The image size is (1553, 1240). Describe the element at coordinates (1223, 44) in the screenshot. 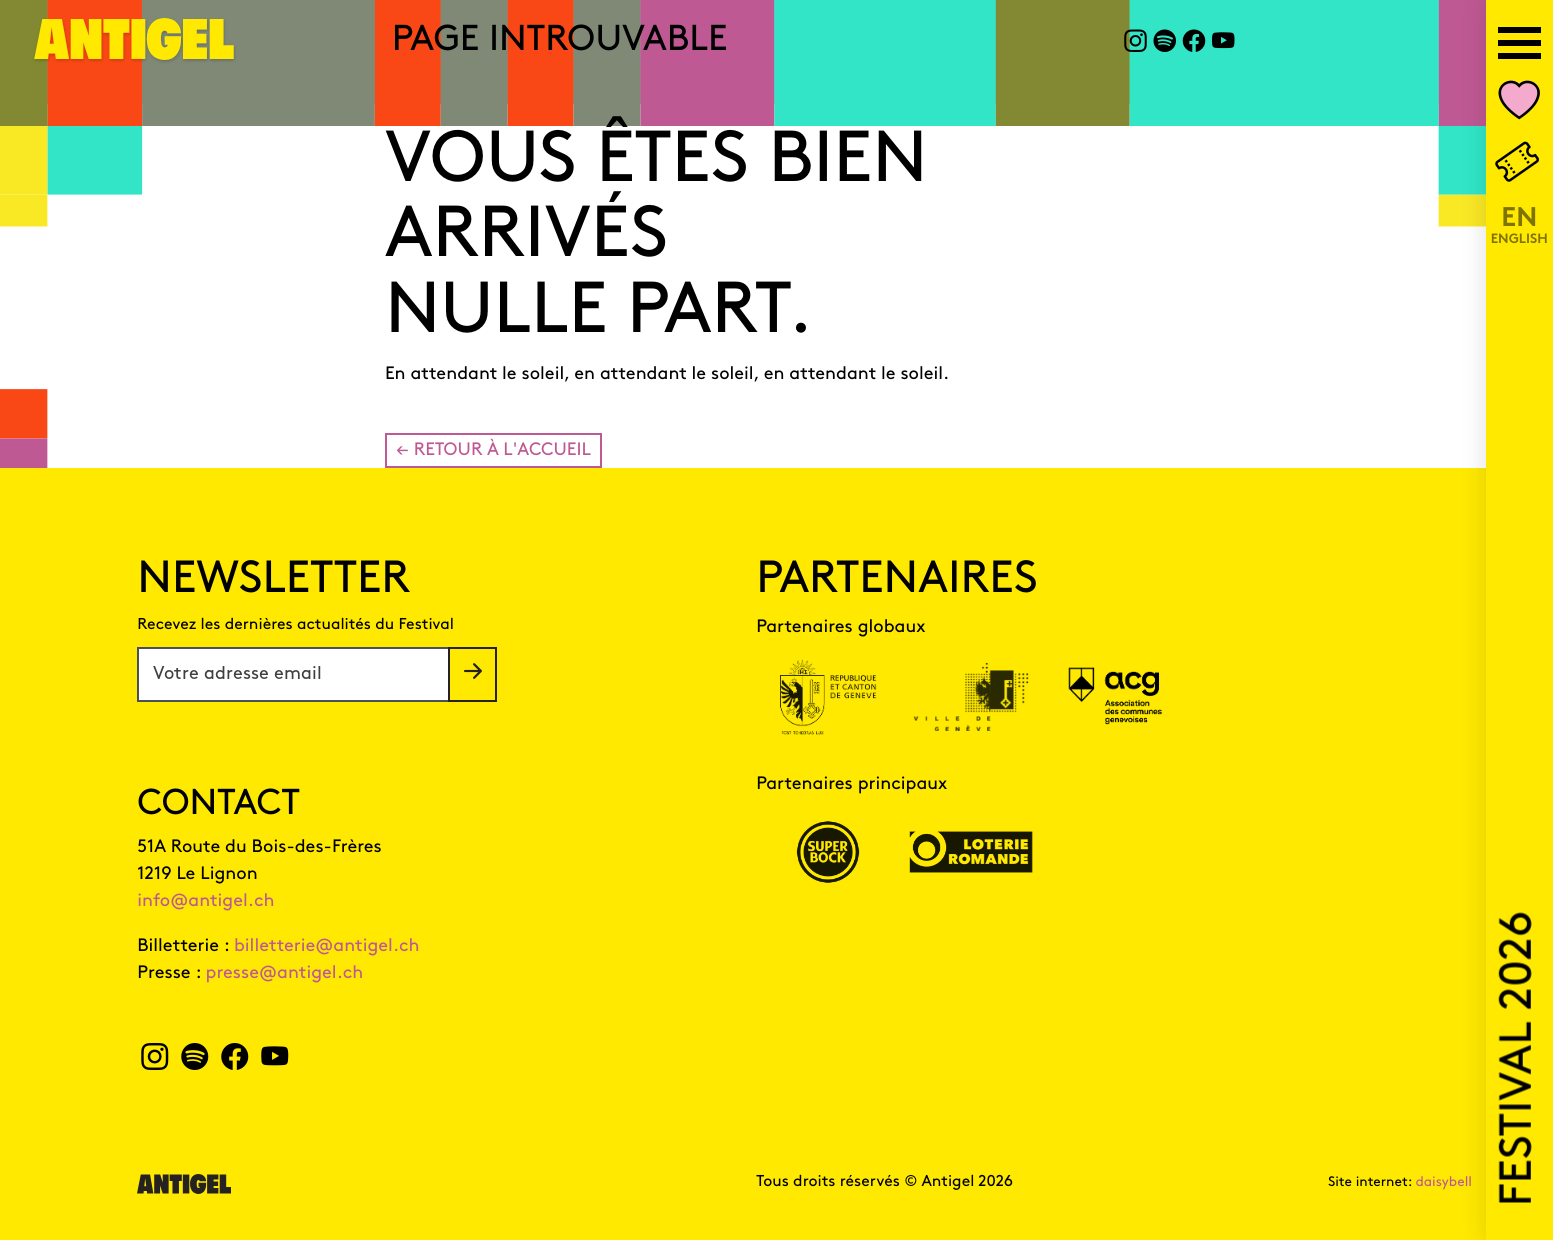

I see `[youtube Antigel]` at that location.